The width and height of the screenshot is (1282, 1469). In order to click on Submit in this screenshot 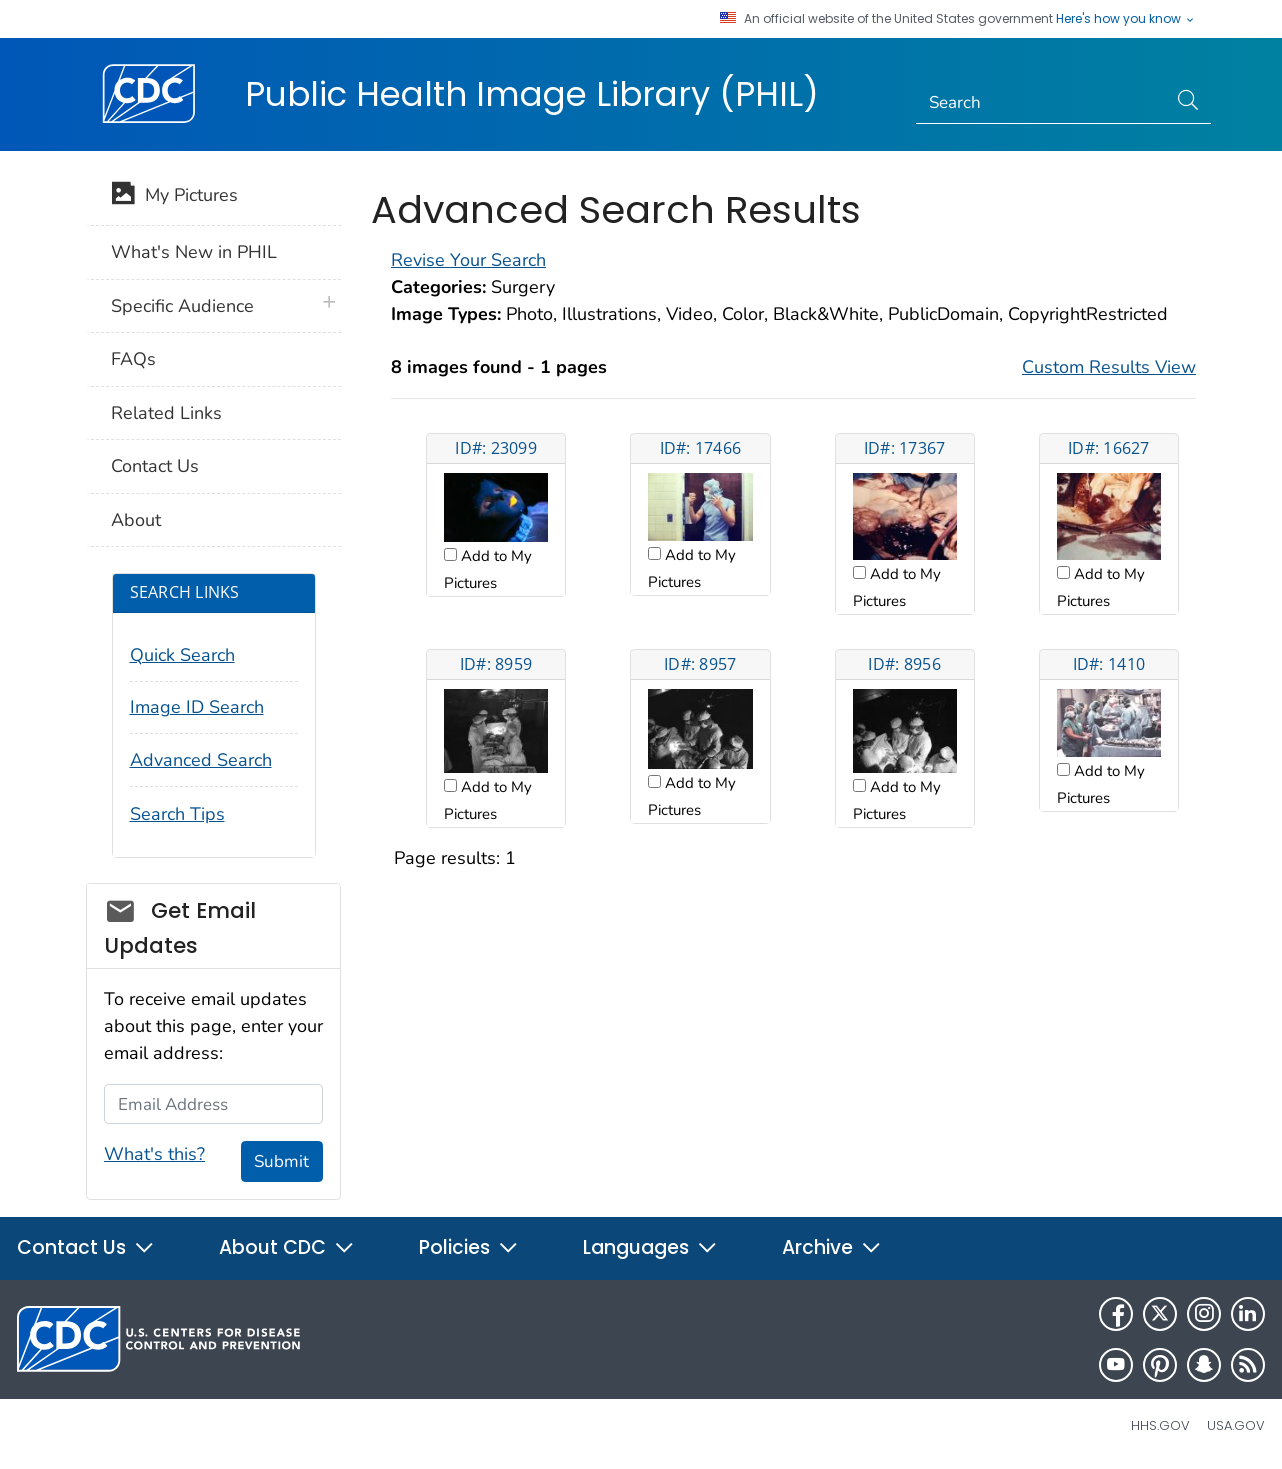, I will do `click(281, 1161)`.